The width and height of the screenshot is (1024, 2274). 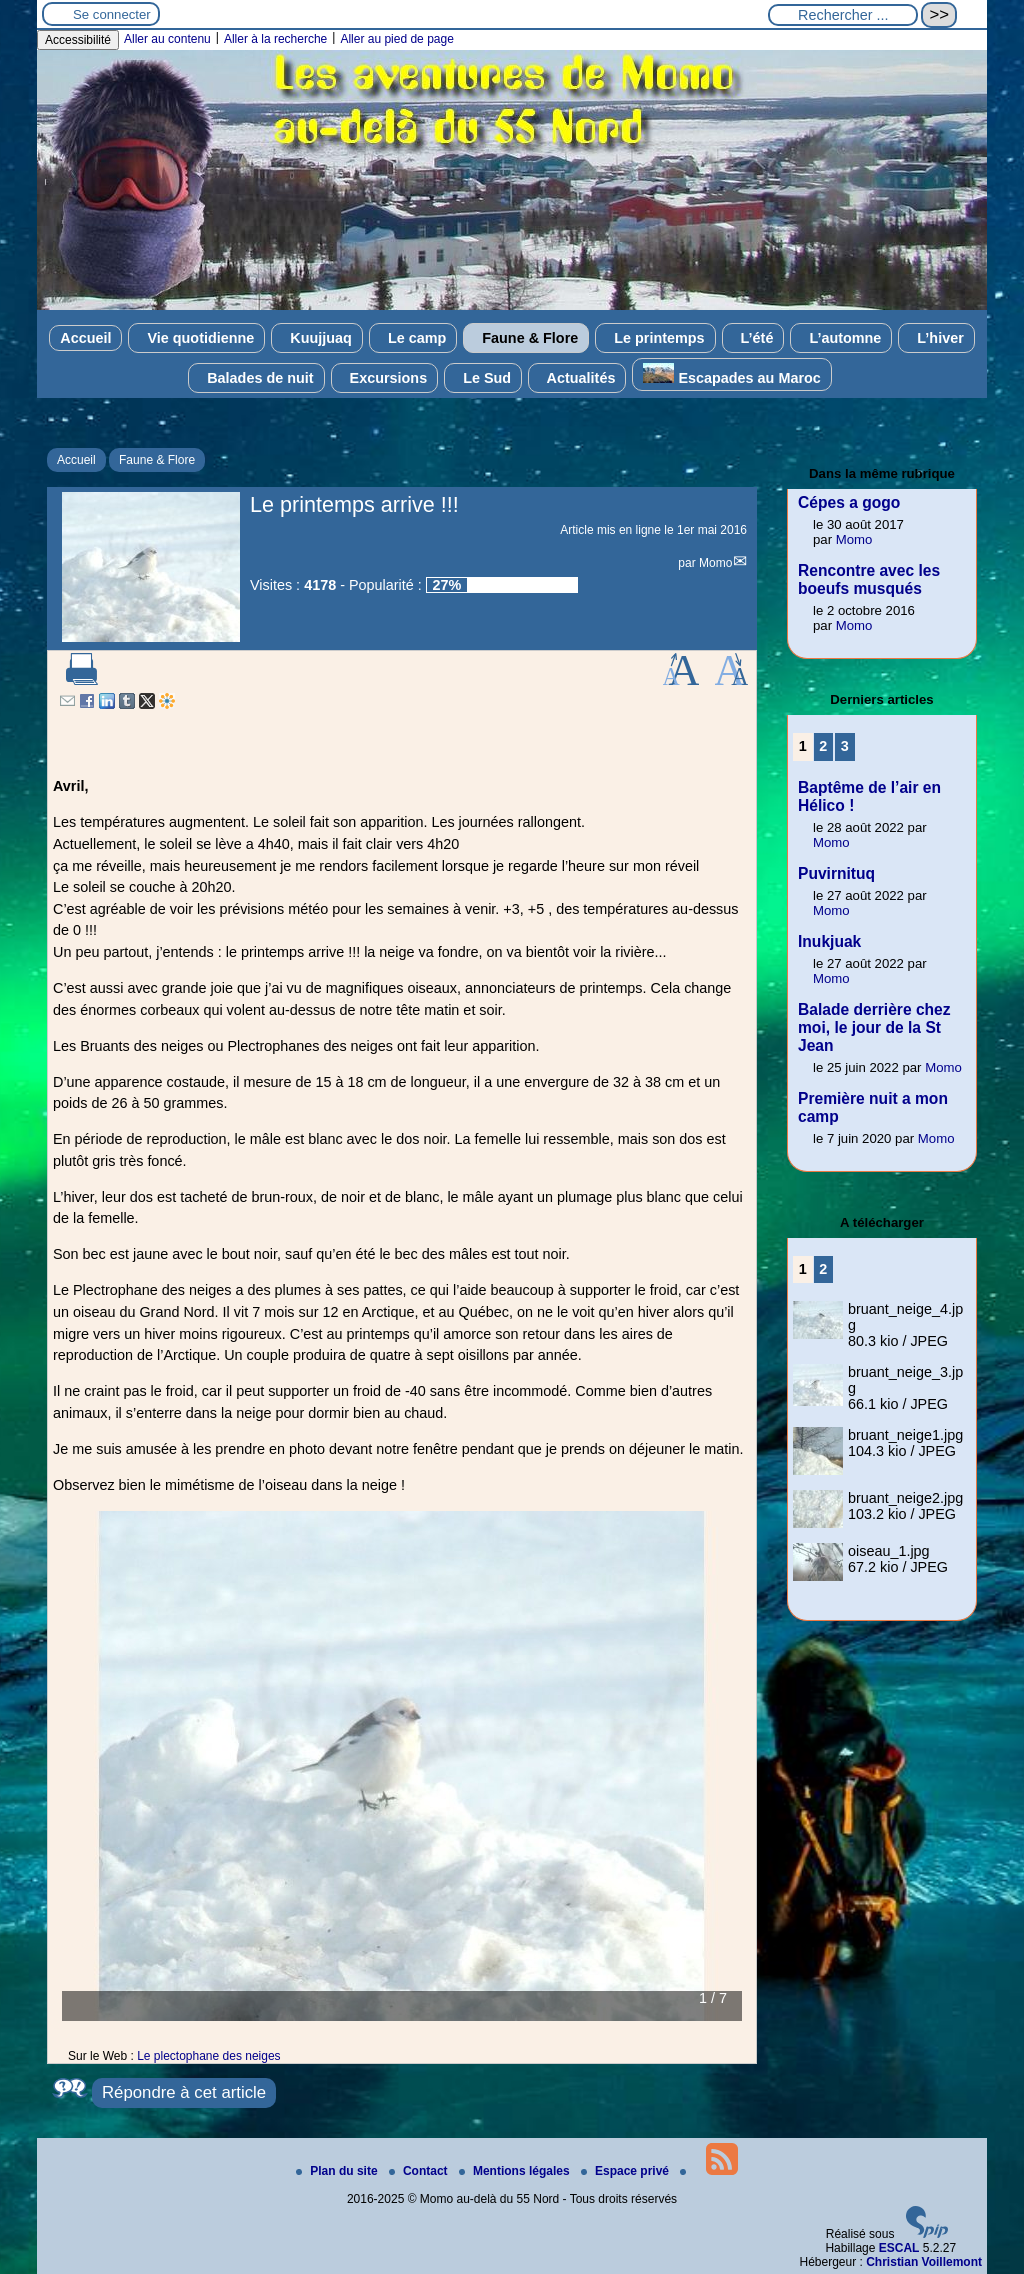 I want to click on 2 [Aller à la page 2], so click(x=823, y=746).